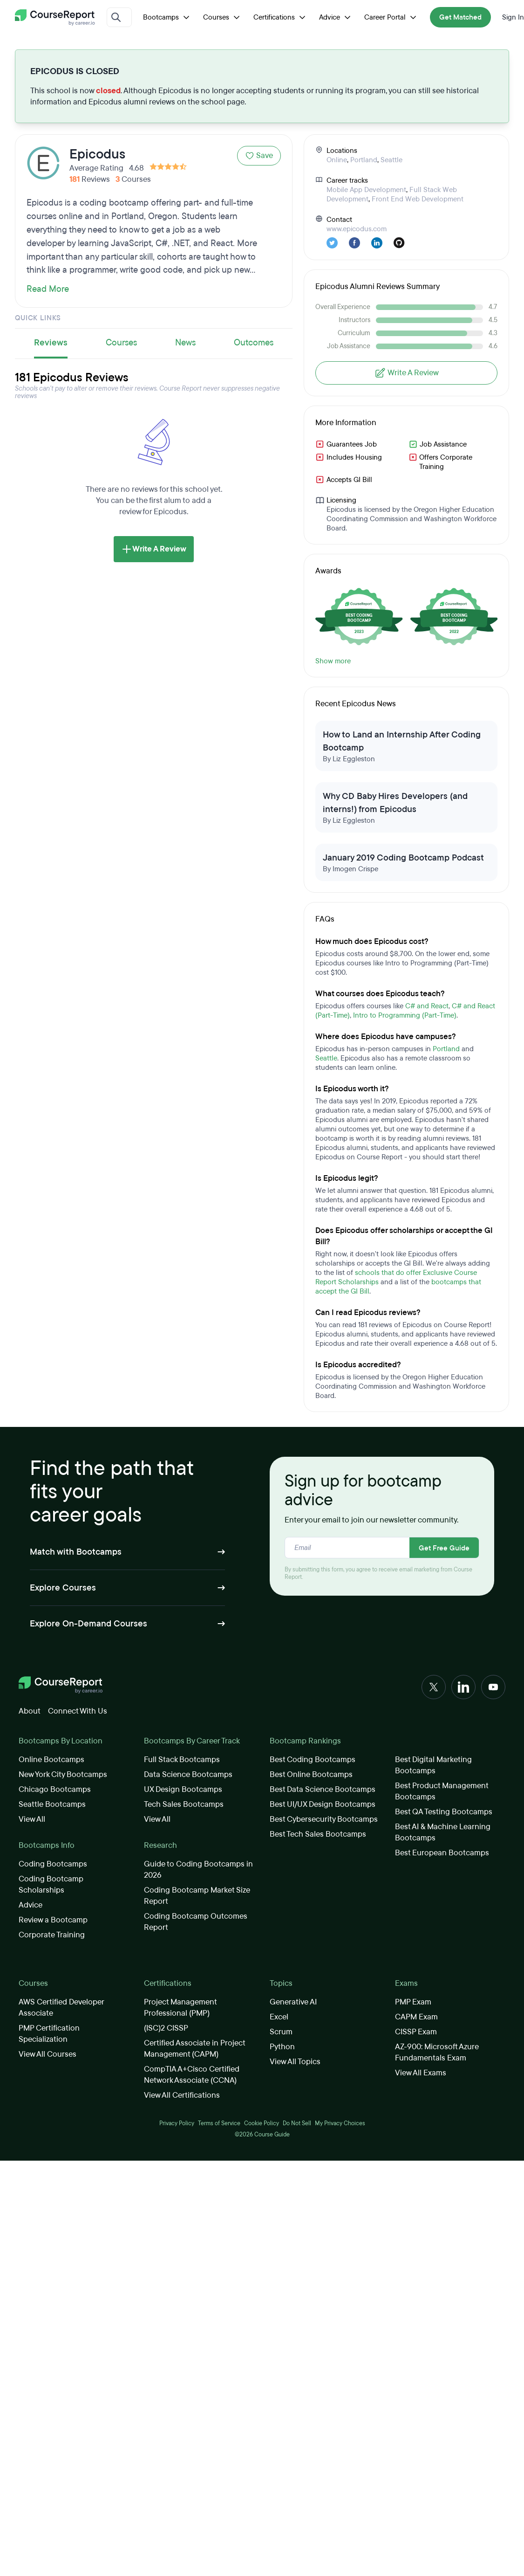 The height and width of the screenshot is (2576, 524). I want to click on Seattle, so click(391, 160).